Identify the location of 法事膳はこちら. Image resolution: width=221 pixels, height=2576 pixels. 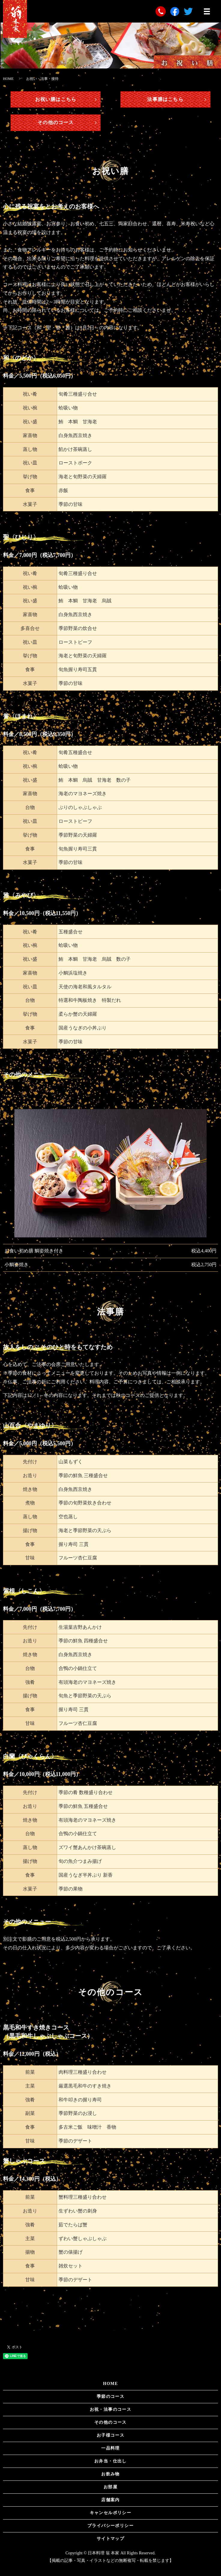
(165, 99).